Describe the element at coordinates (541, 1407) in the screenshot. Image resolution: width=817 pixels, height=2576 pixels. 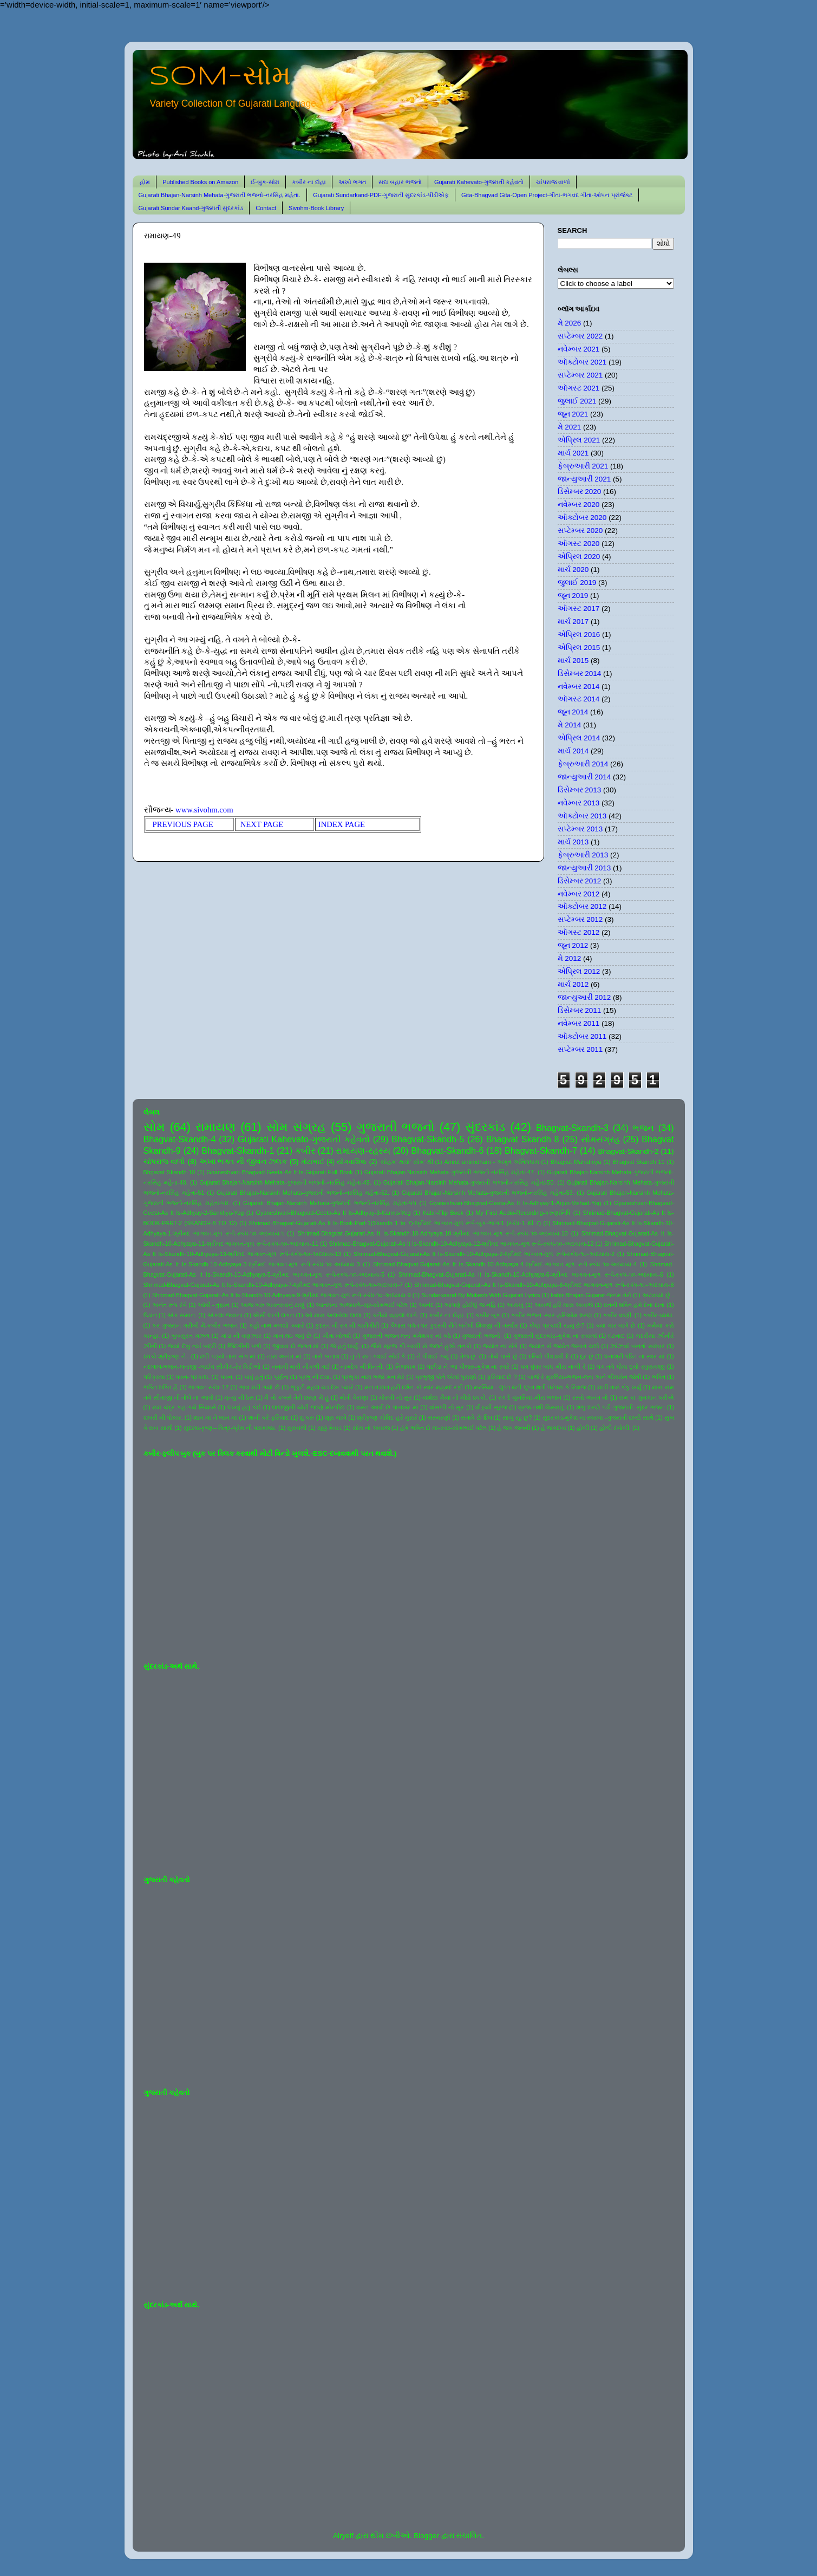
I see `વ્રજ નથી વિસરાતું.` at that location.